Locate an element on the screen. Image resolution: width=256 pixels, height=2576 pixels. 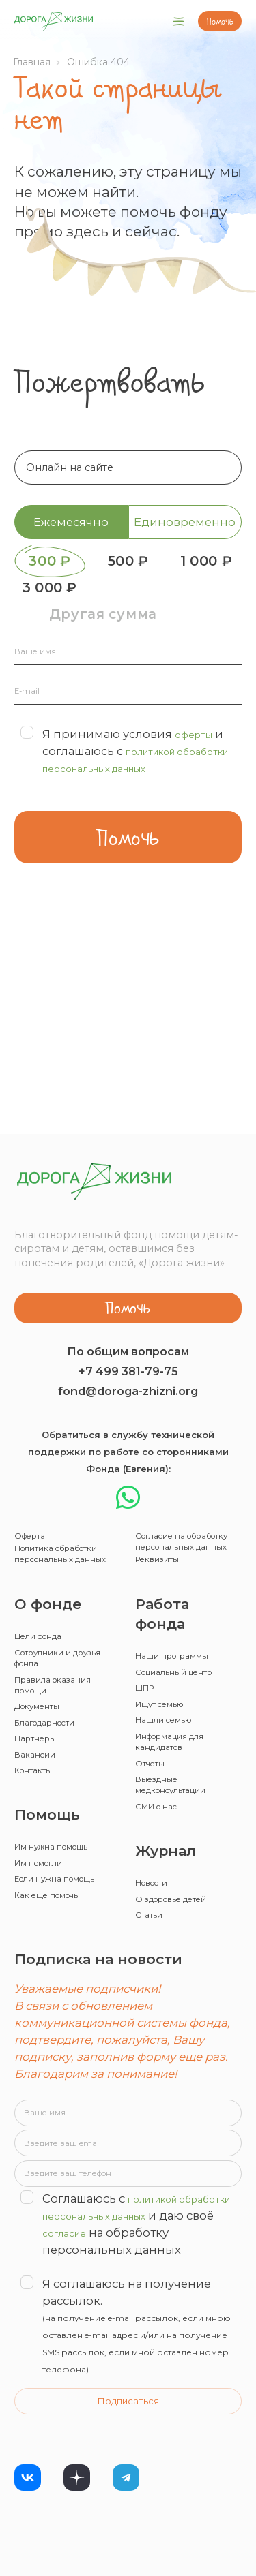
Выездные медконсультации is located at coordinates (182, 1711).